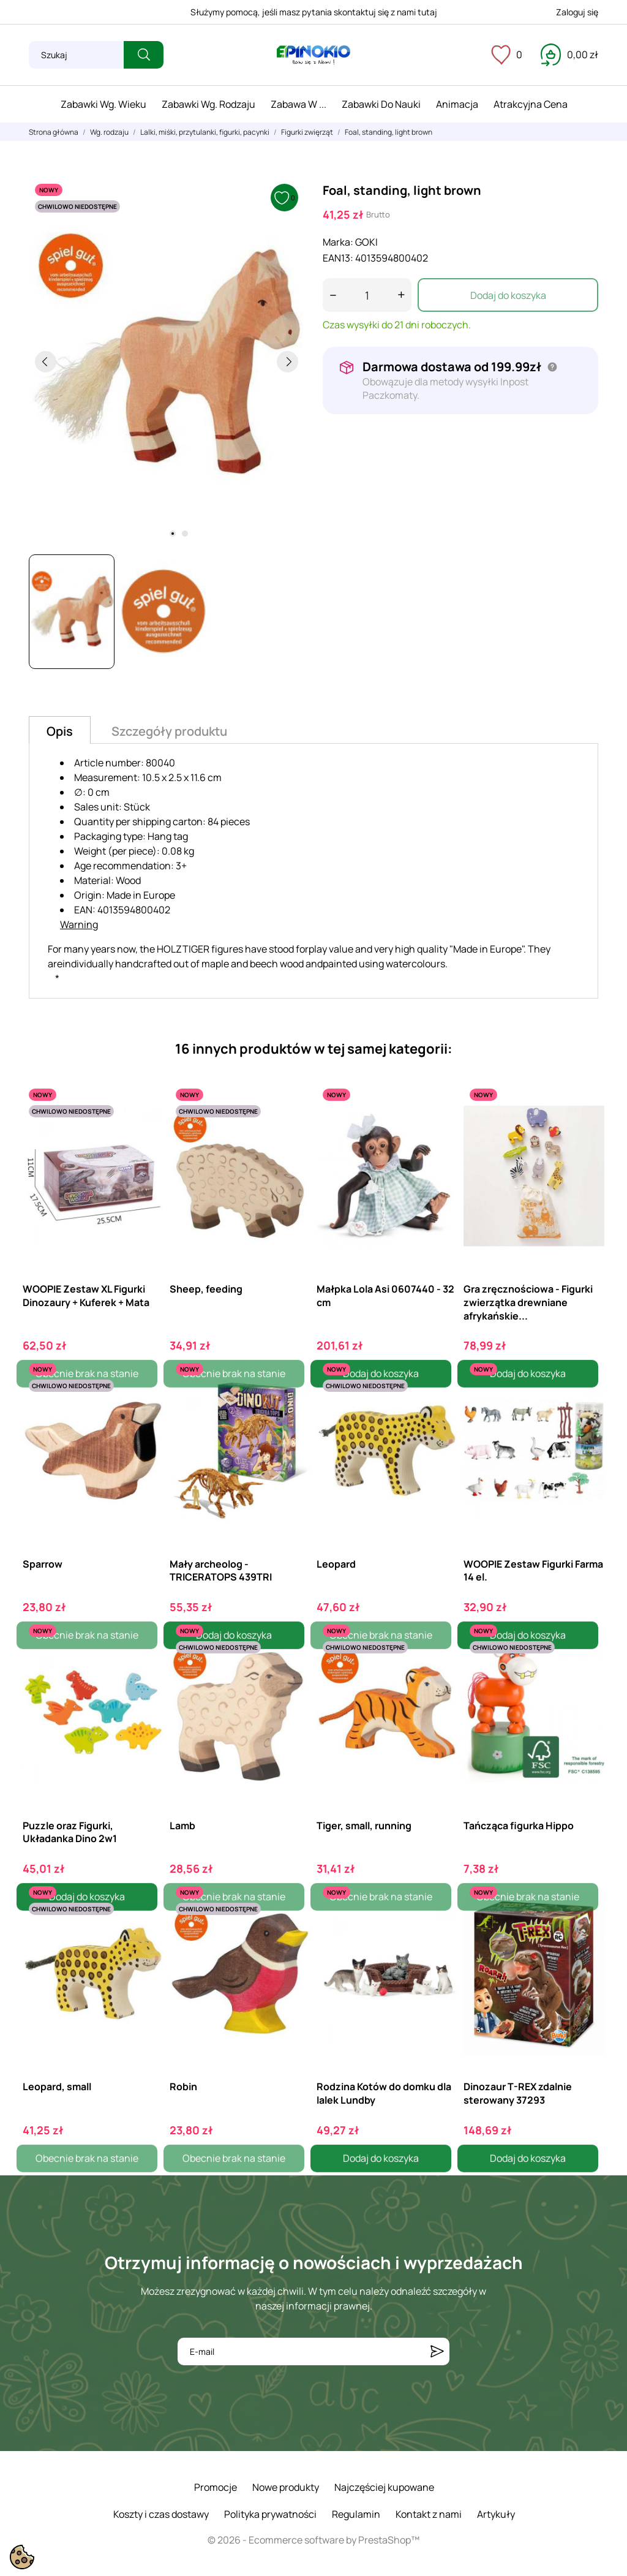  Describe the element at coordinates (367, 295) in the screenshot. I see `[Ilość]` at that location.